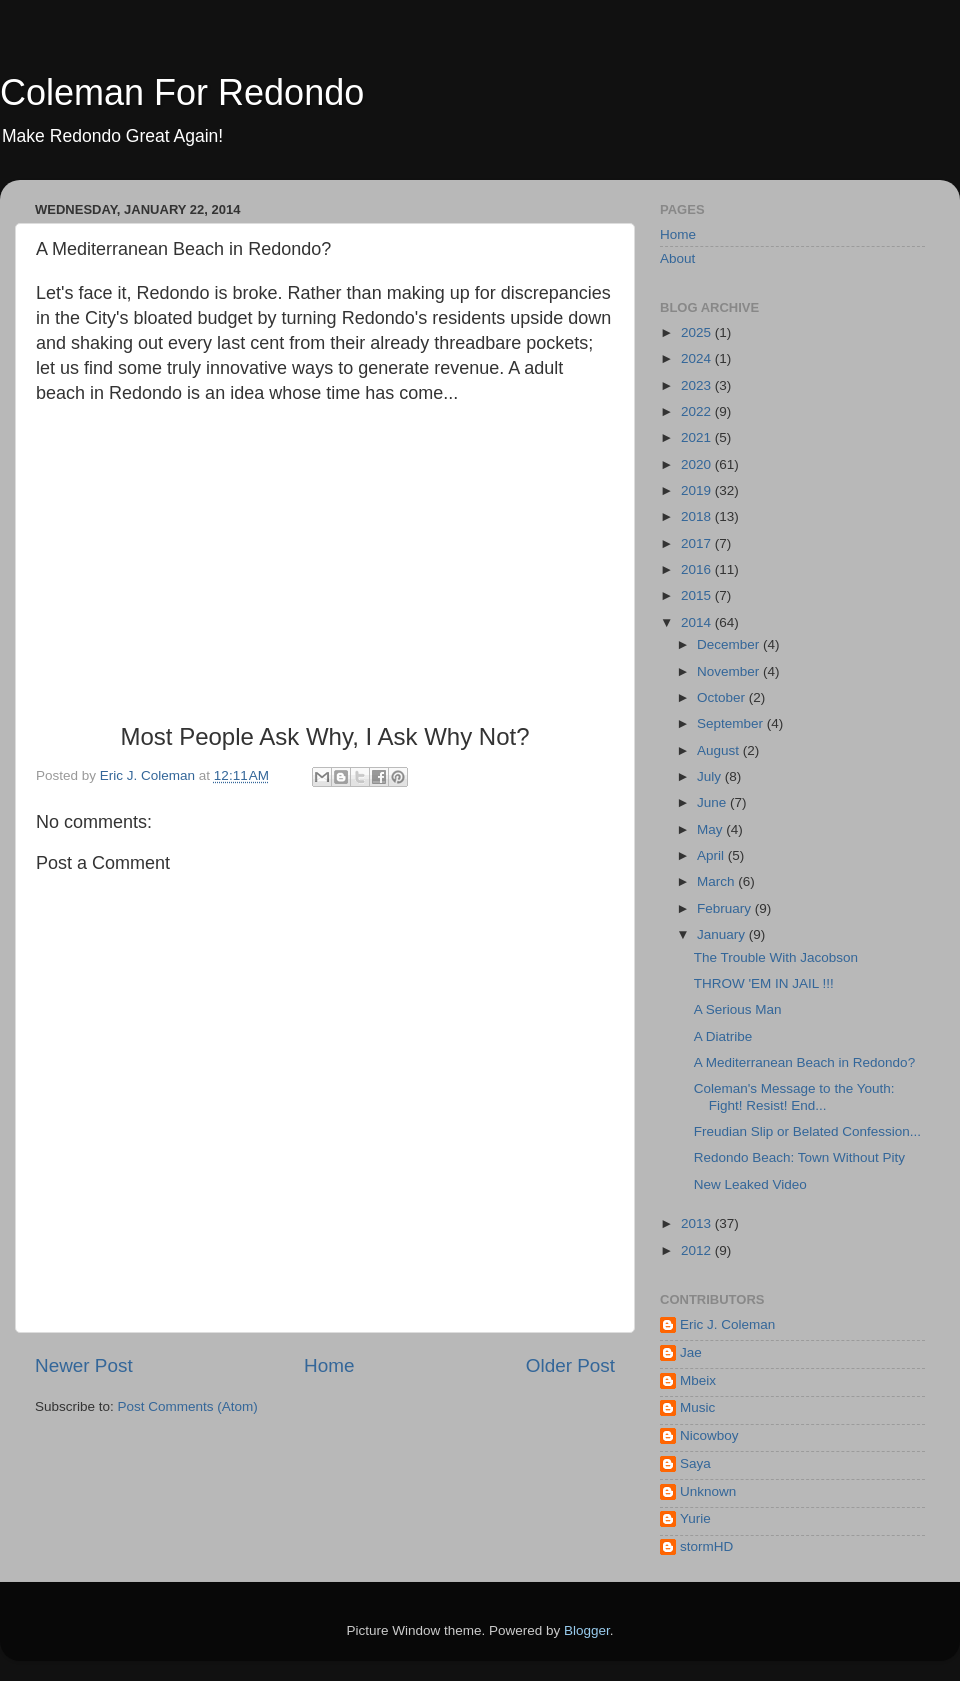 This screenshot has width=960, height=1681. What do you see at coordinates (698, 1380) in the screenshot?
I see `Mbeix` at bounding box center [698, 1380].